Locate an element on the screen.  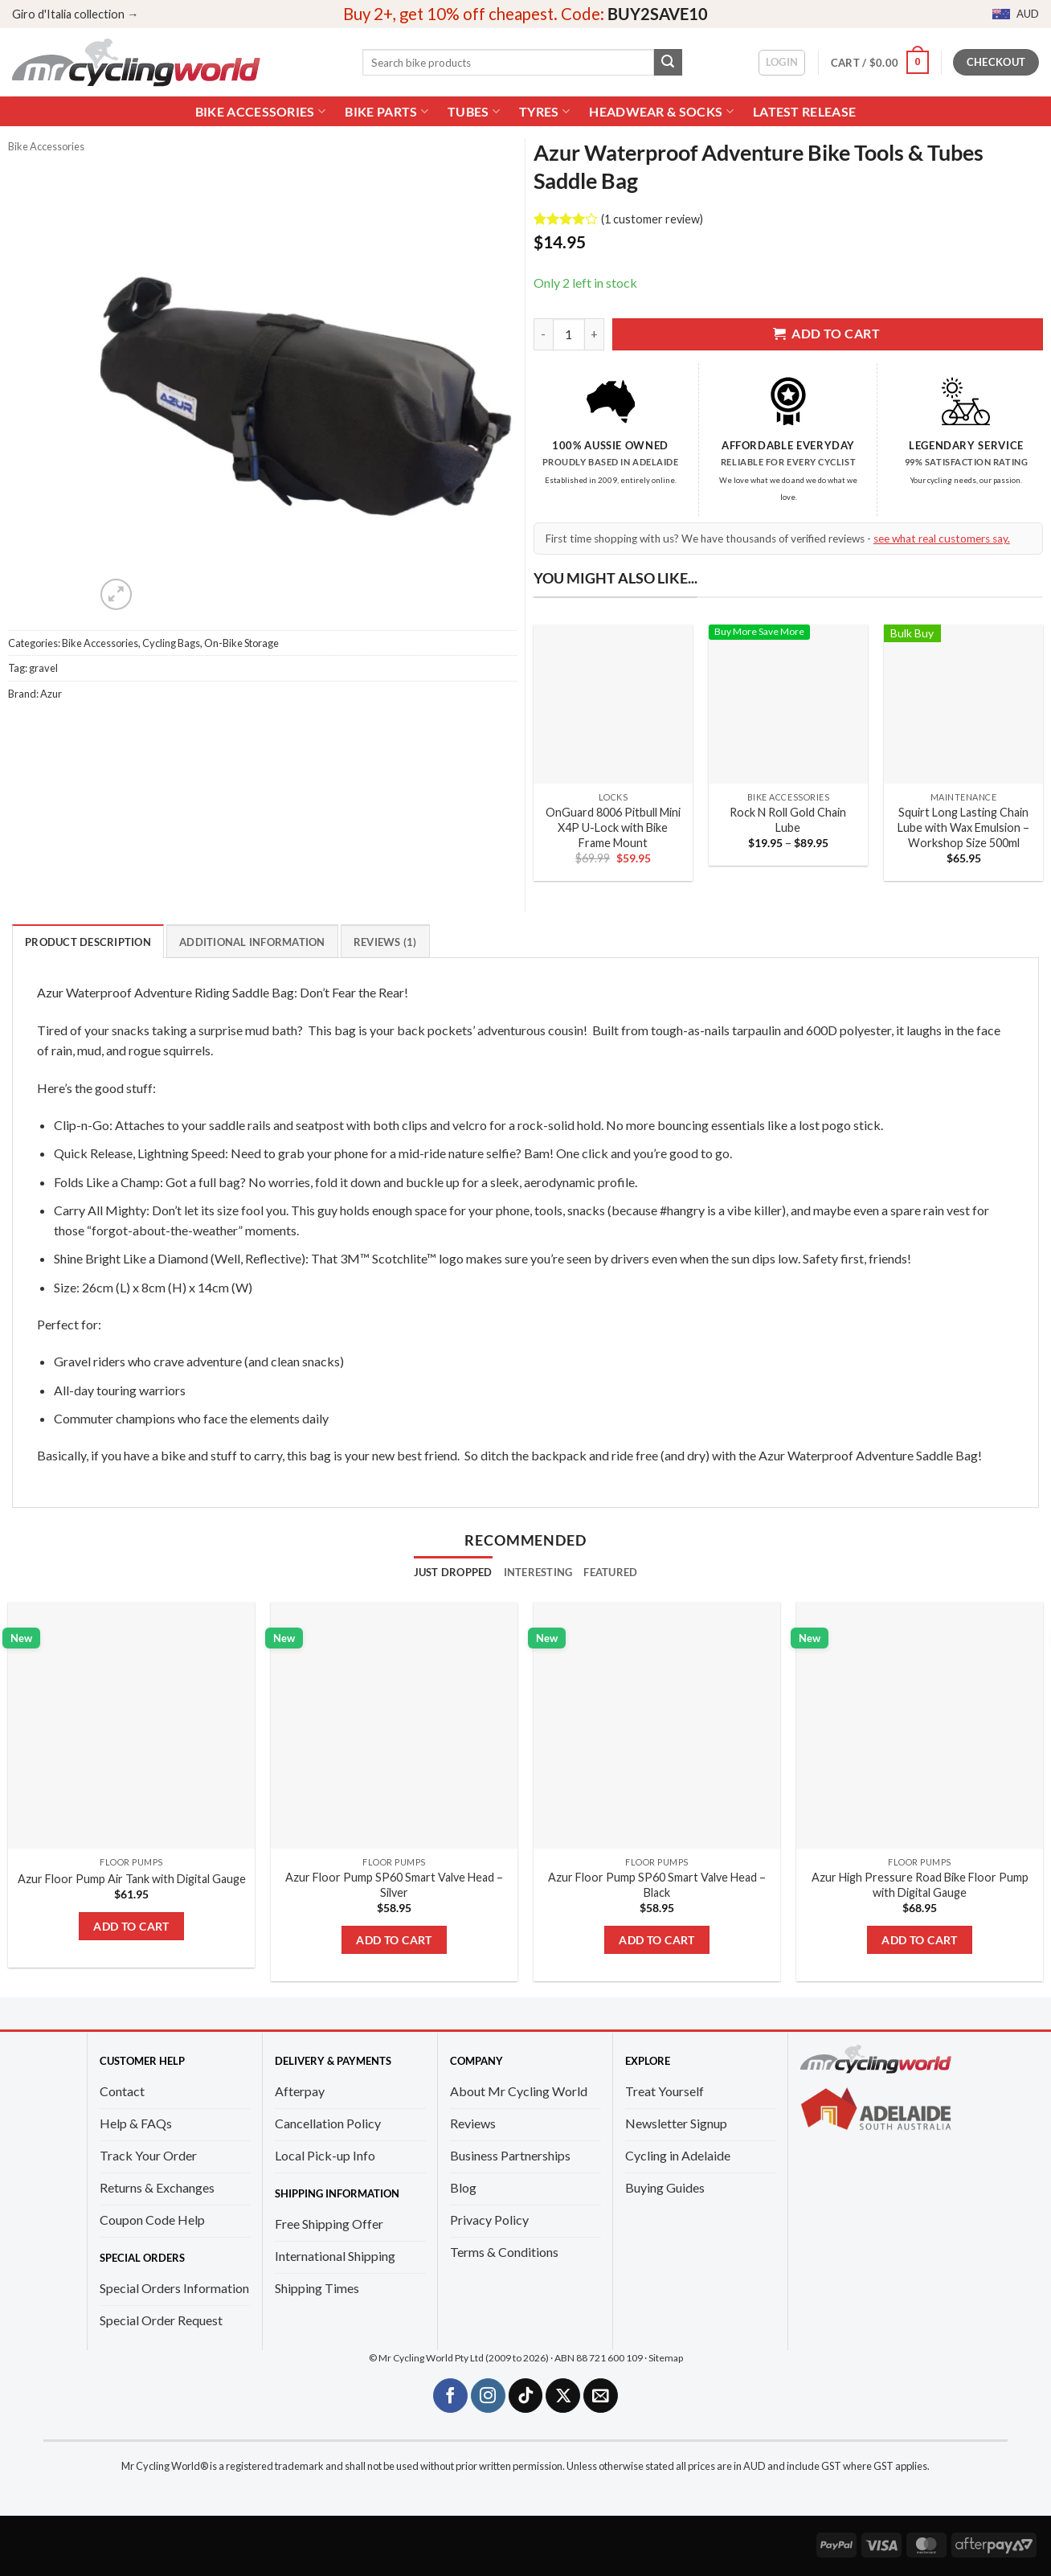
Sitemap is located at coordinates (665, 2358).